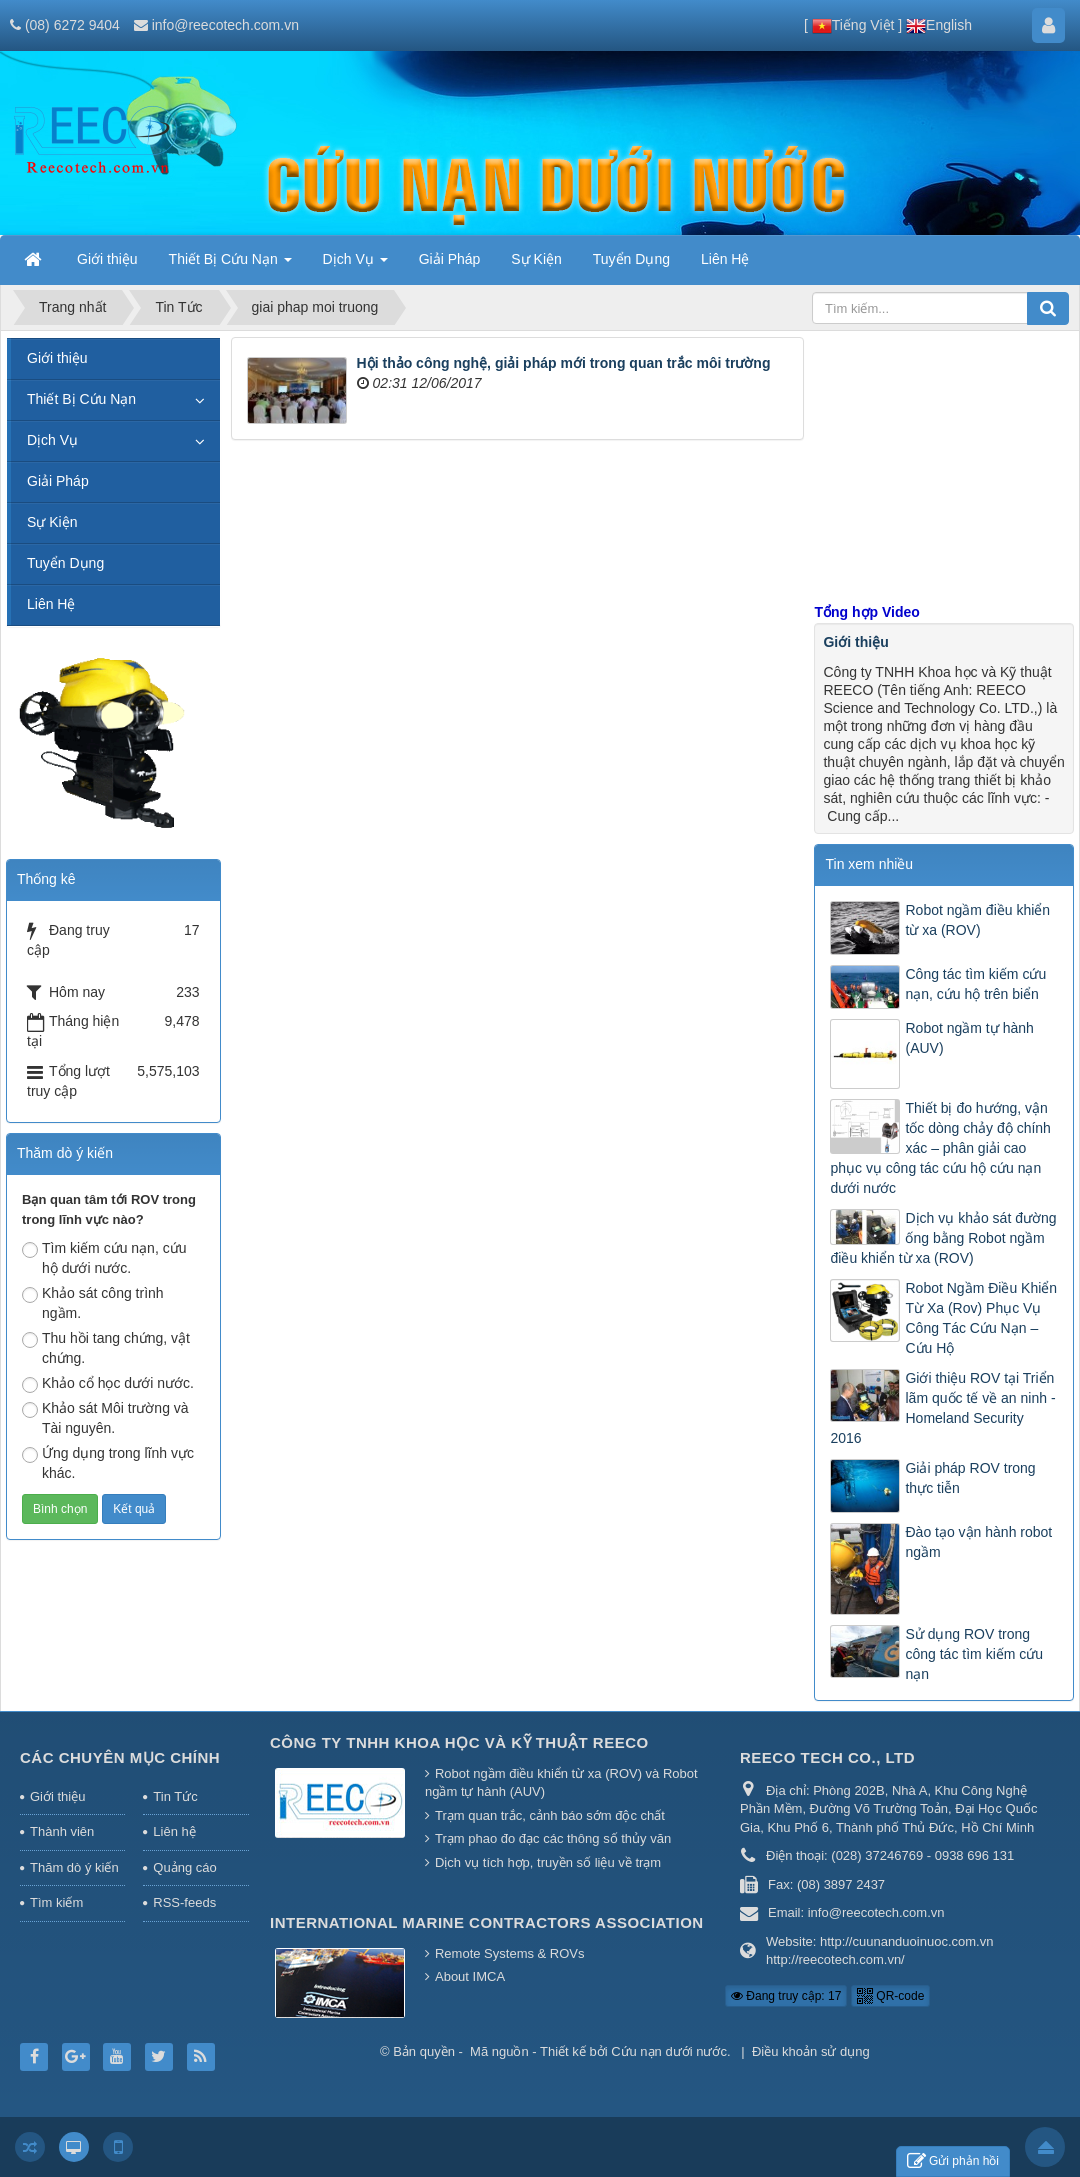  I want to click on Đang truy cập: 17, so click(786, 1996).